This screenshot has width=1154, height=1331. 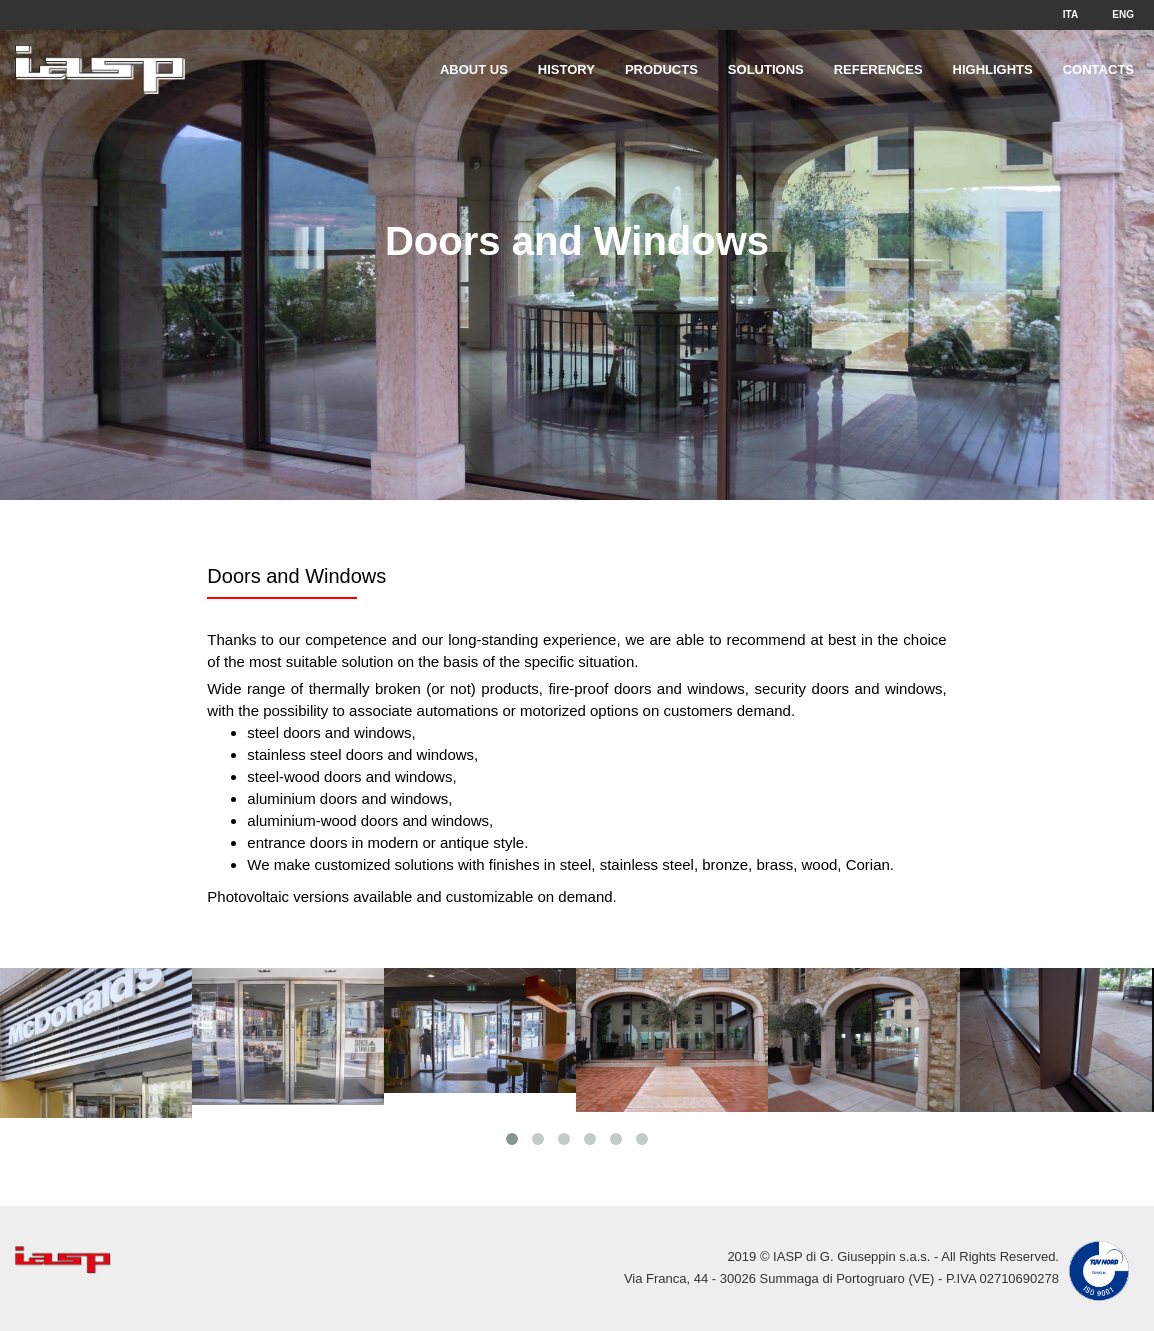 I want to click on About Us, so click(x=474, y=69).